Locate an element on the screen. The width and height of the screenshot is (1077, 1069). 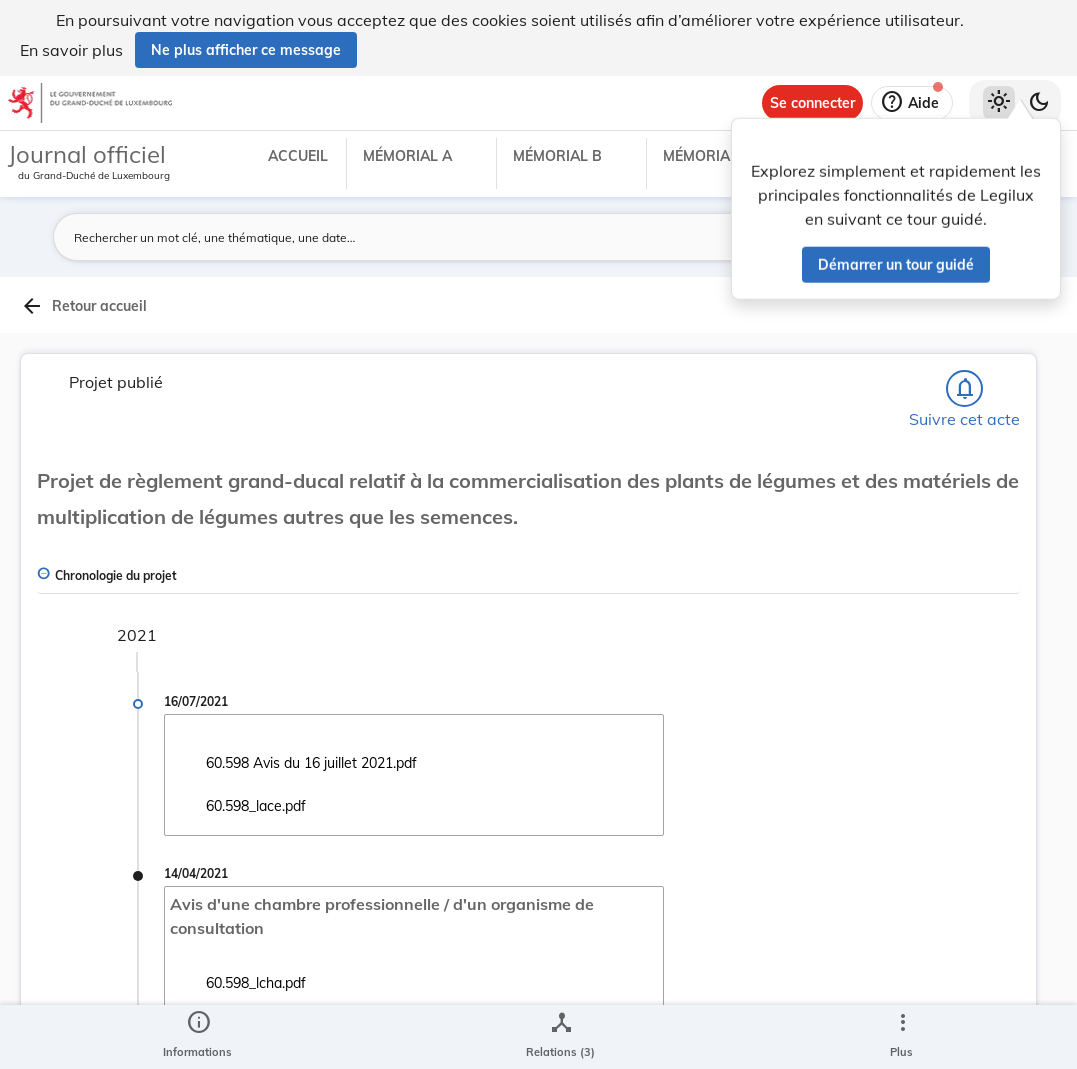
[Thème clair sélectionné] is located at coordinates (999, 103).